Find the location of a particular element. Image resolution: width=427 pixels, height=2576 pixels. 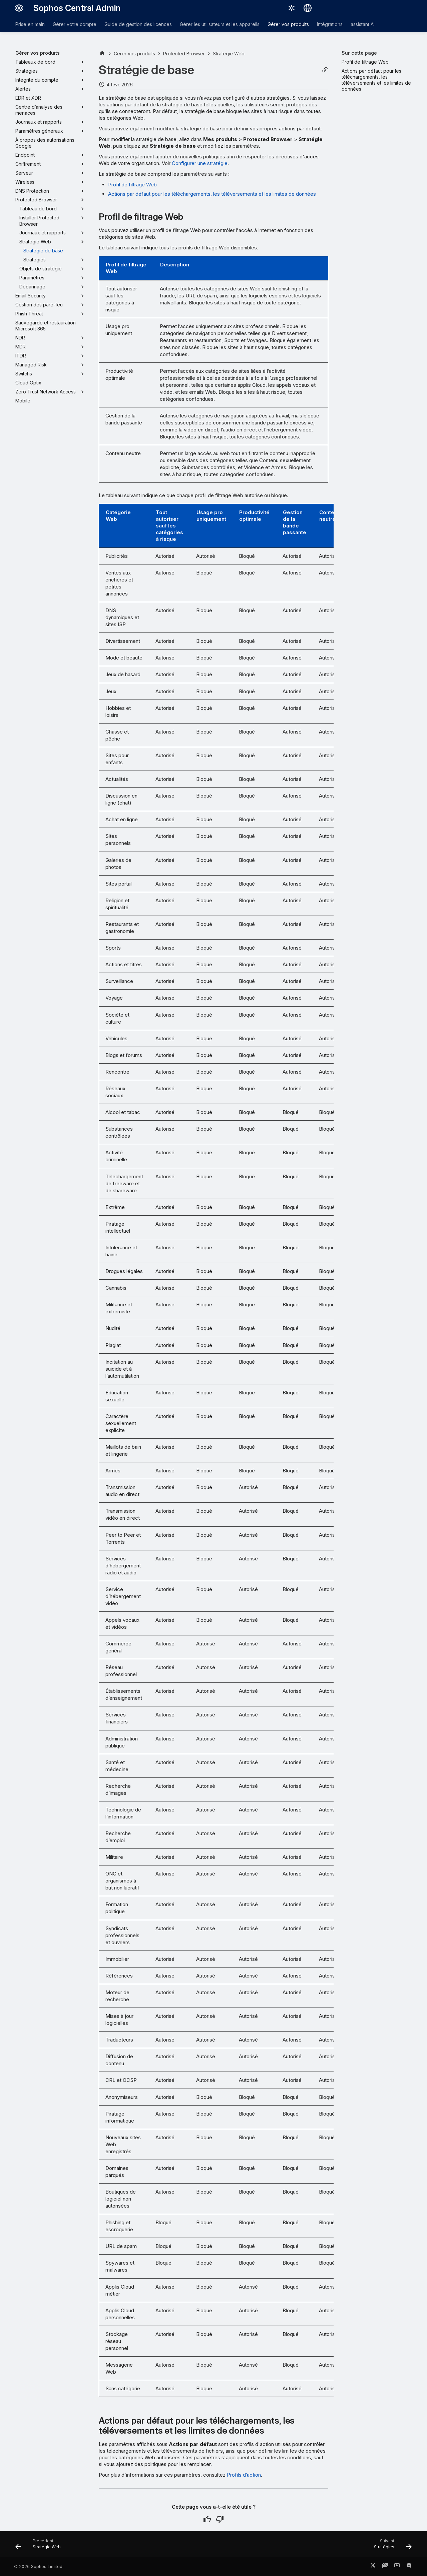

[Précédent: Stratégie Web] is located at coordinates (40, 2546).